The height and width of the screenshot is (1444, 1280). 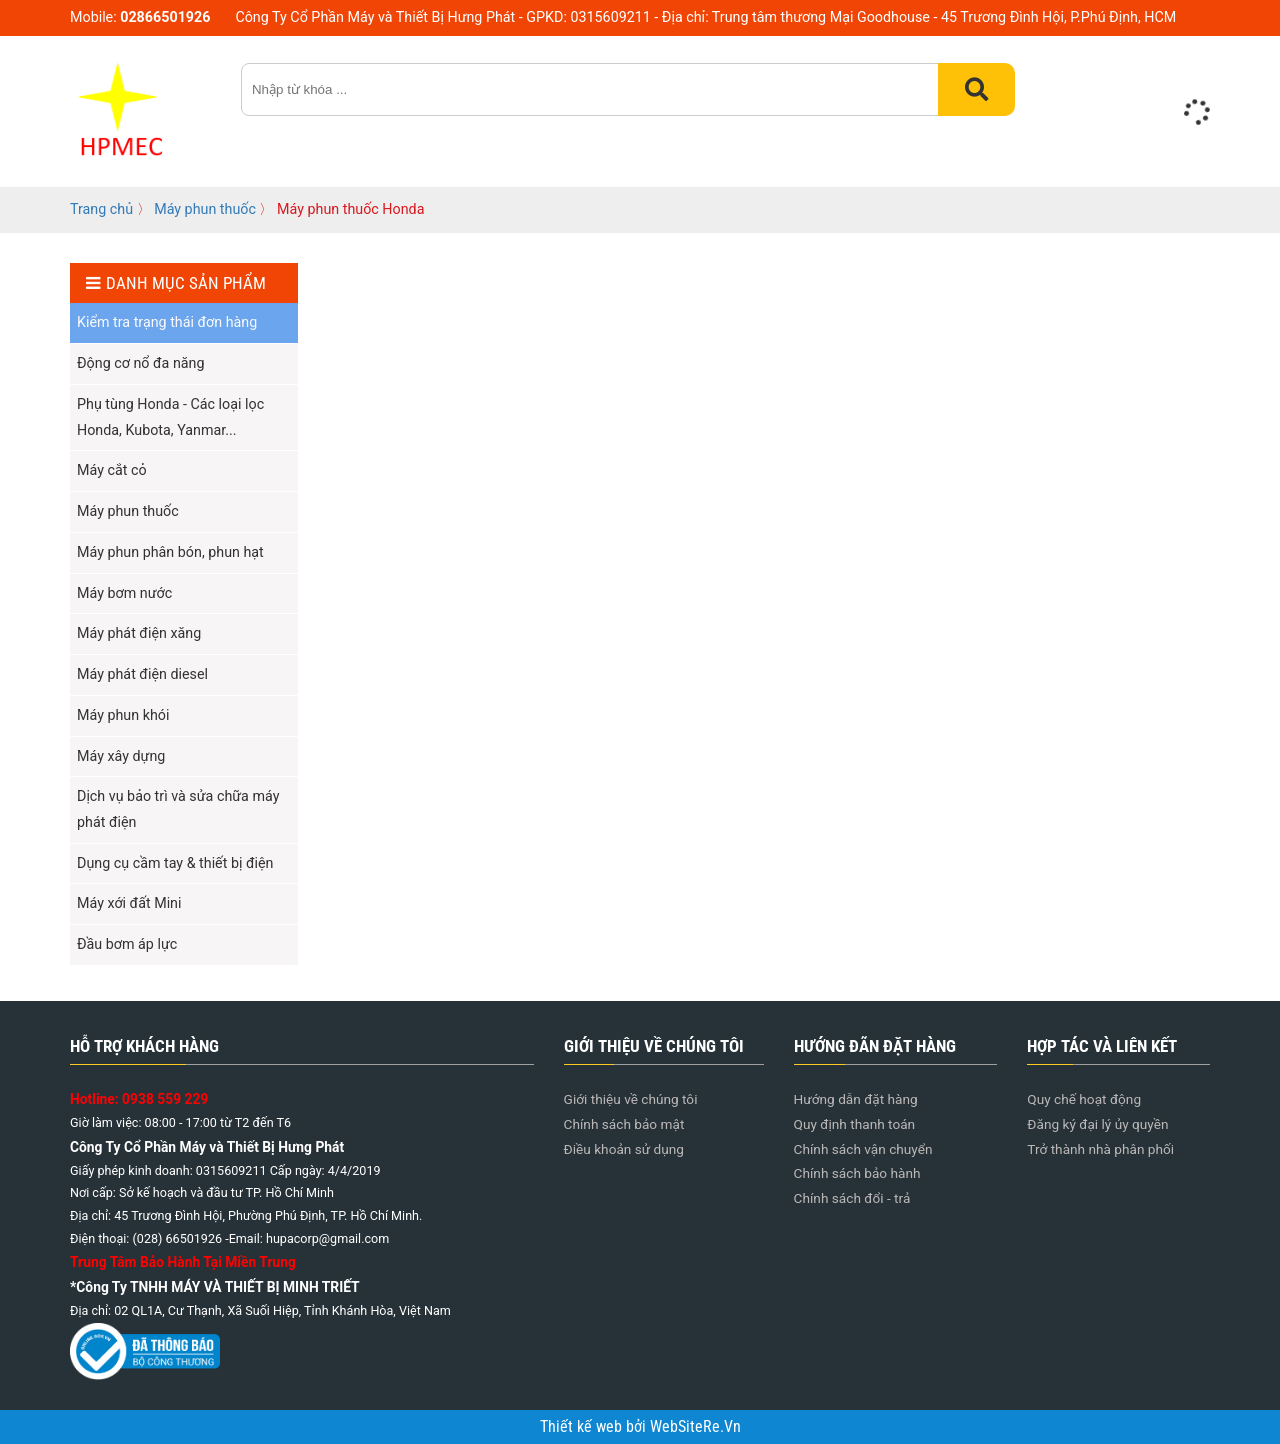 What do you see at coordinates (856, 1099) in the screenshot?
I see `Hướng dẫn đặt hàng` at bounding box center [856, 1099].